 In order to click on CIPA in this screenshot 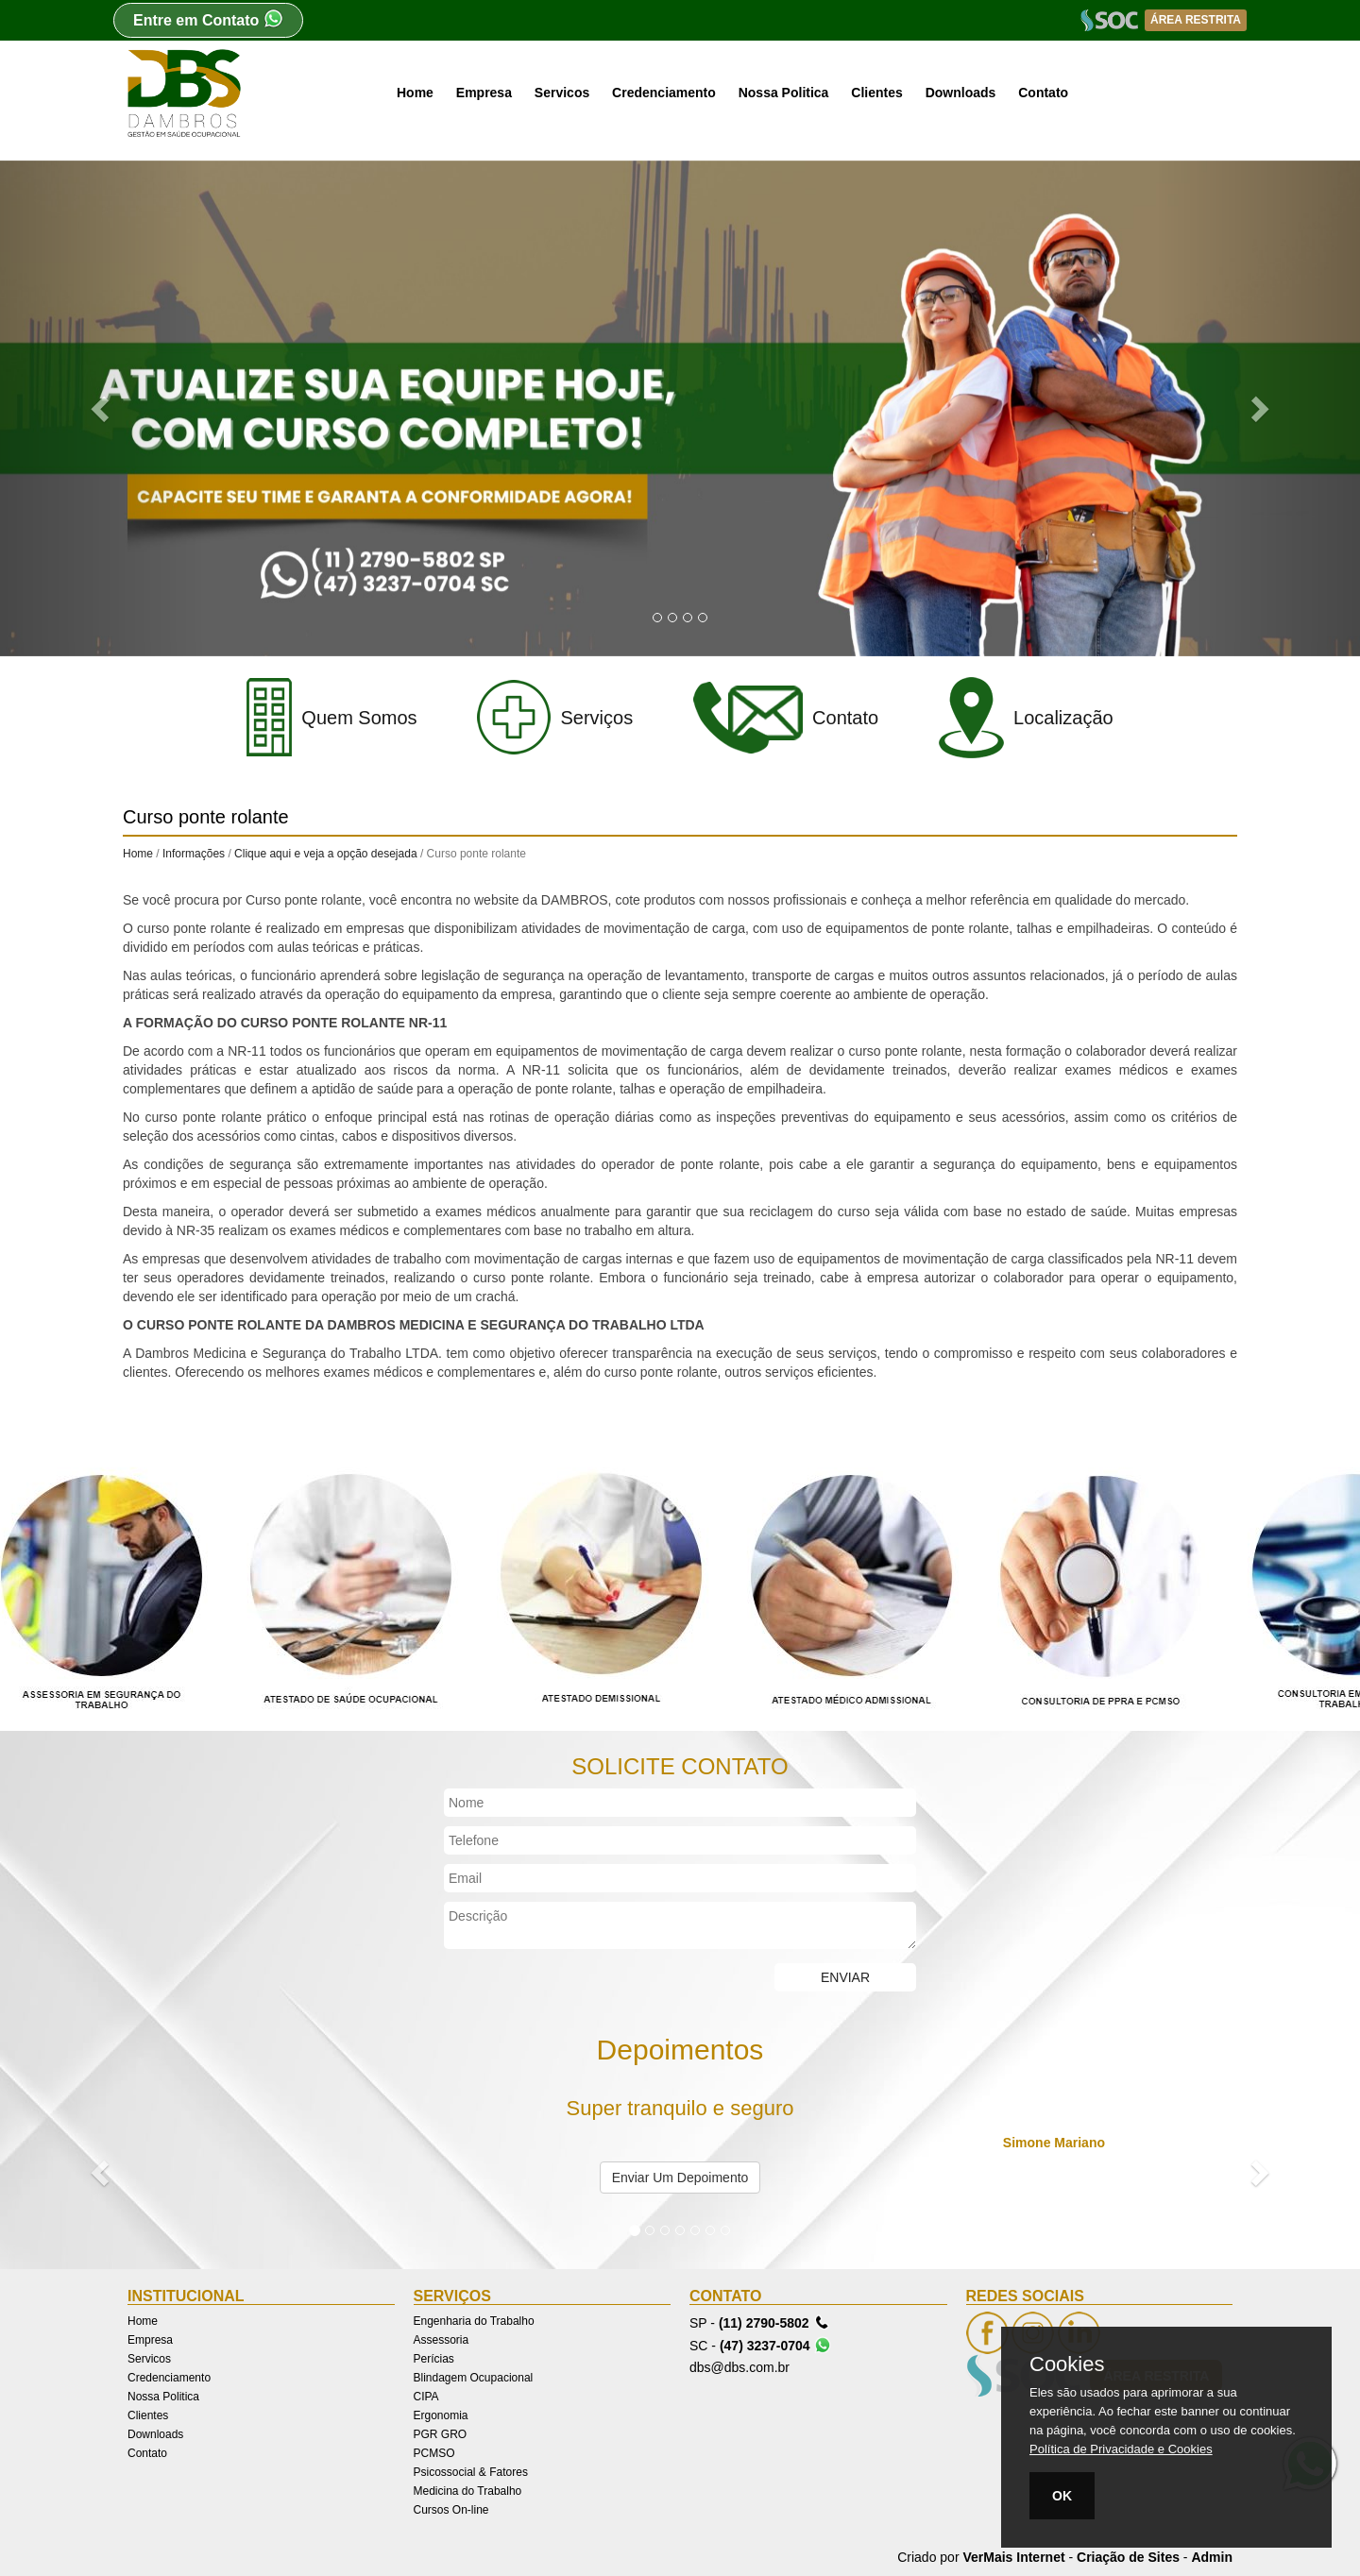, I will do `click(426, 2396)`.